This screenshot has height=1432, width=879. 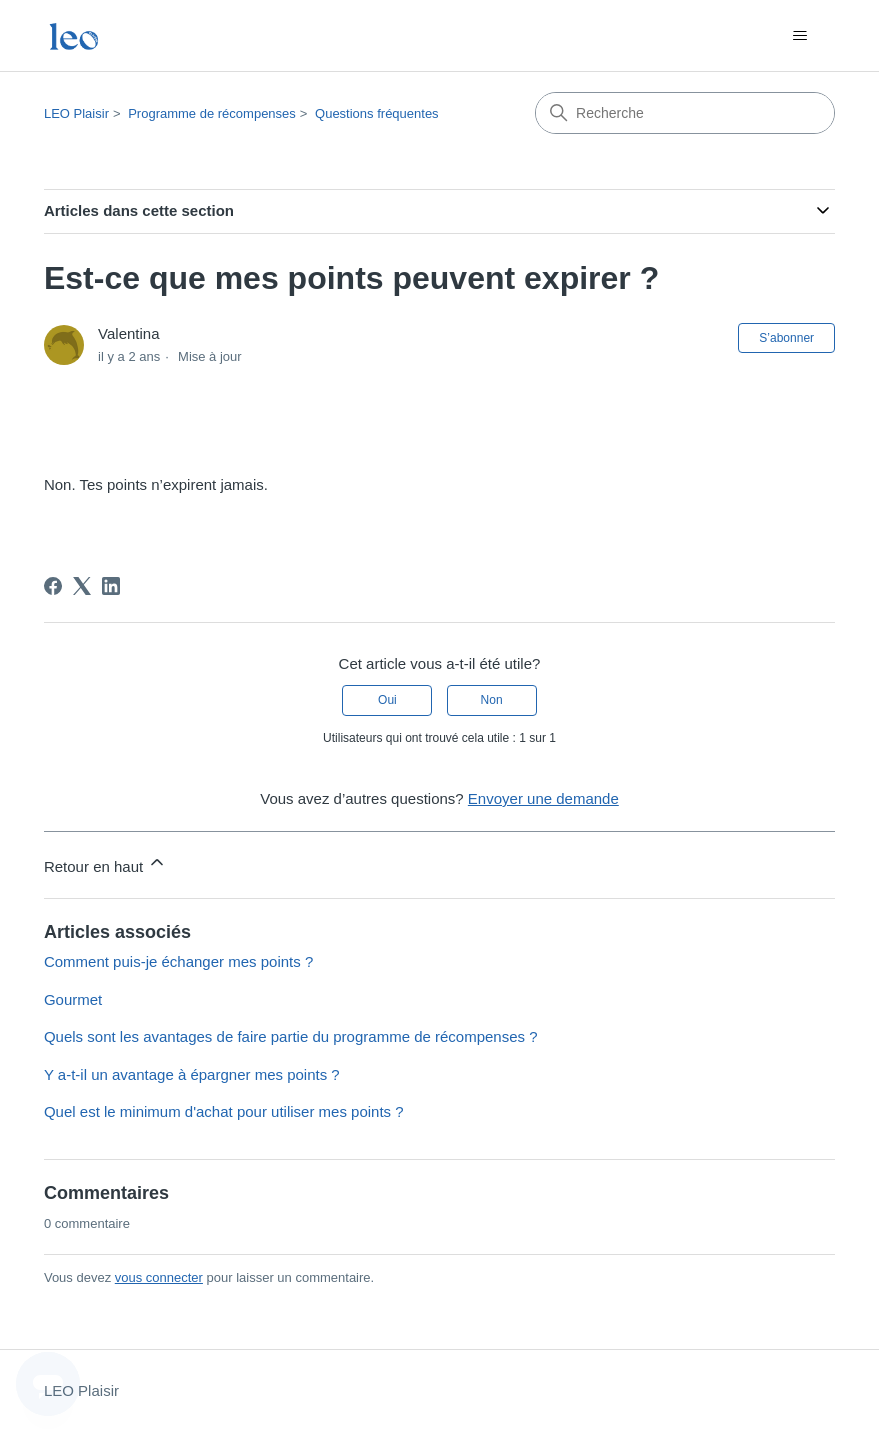 What do you see at coordinates (224, 1111) in the screenshot?
I see `Quel est le minimum d'achat pour utiliser mes points ?` at bounding box center [224, 1111].